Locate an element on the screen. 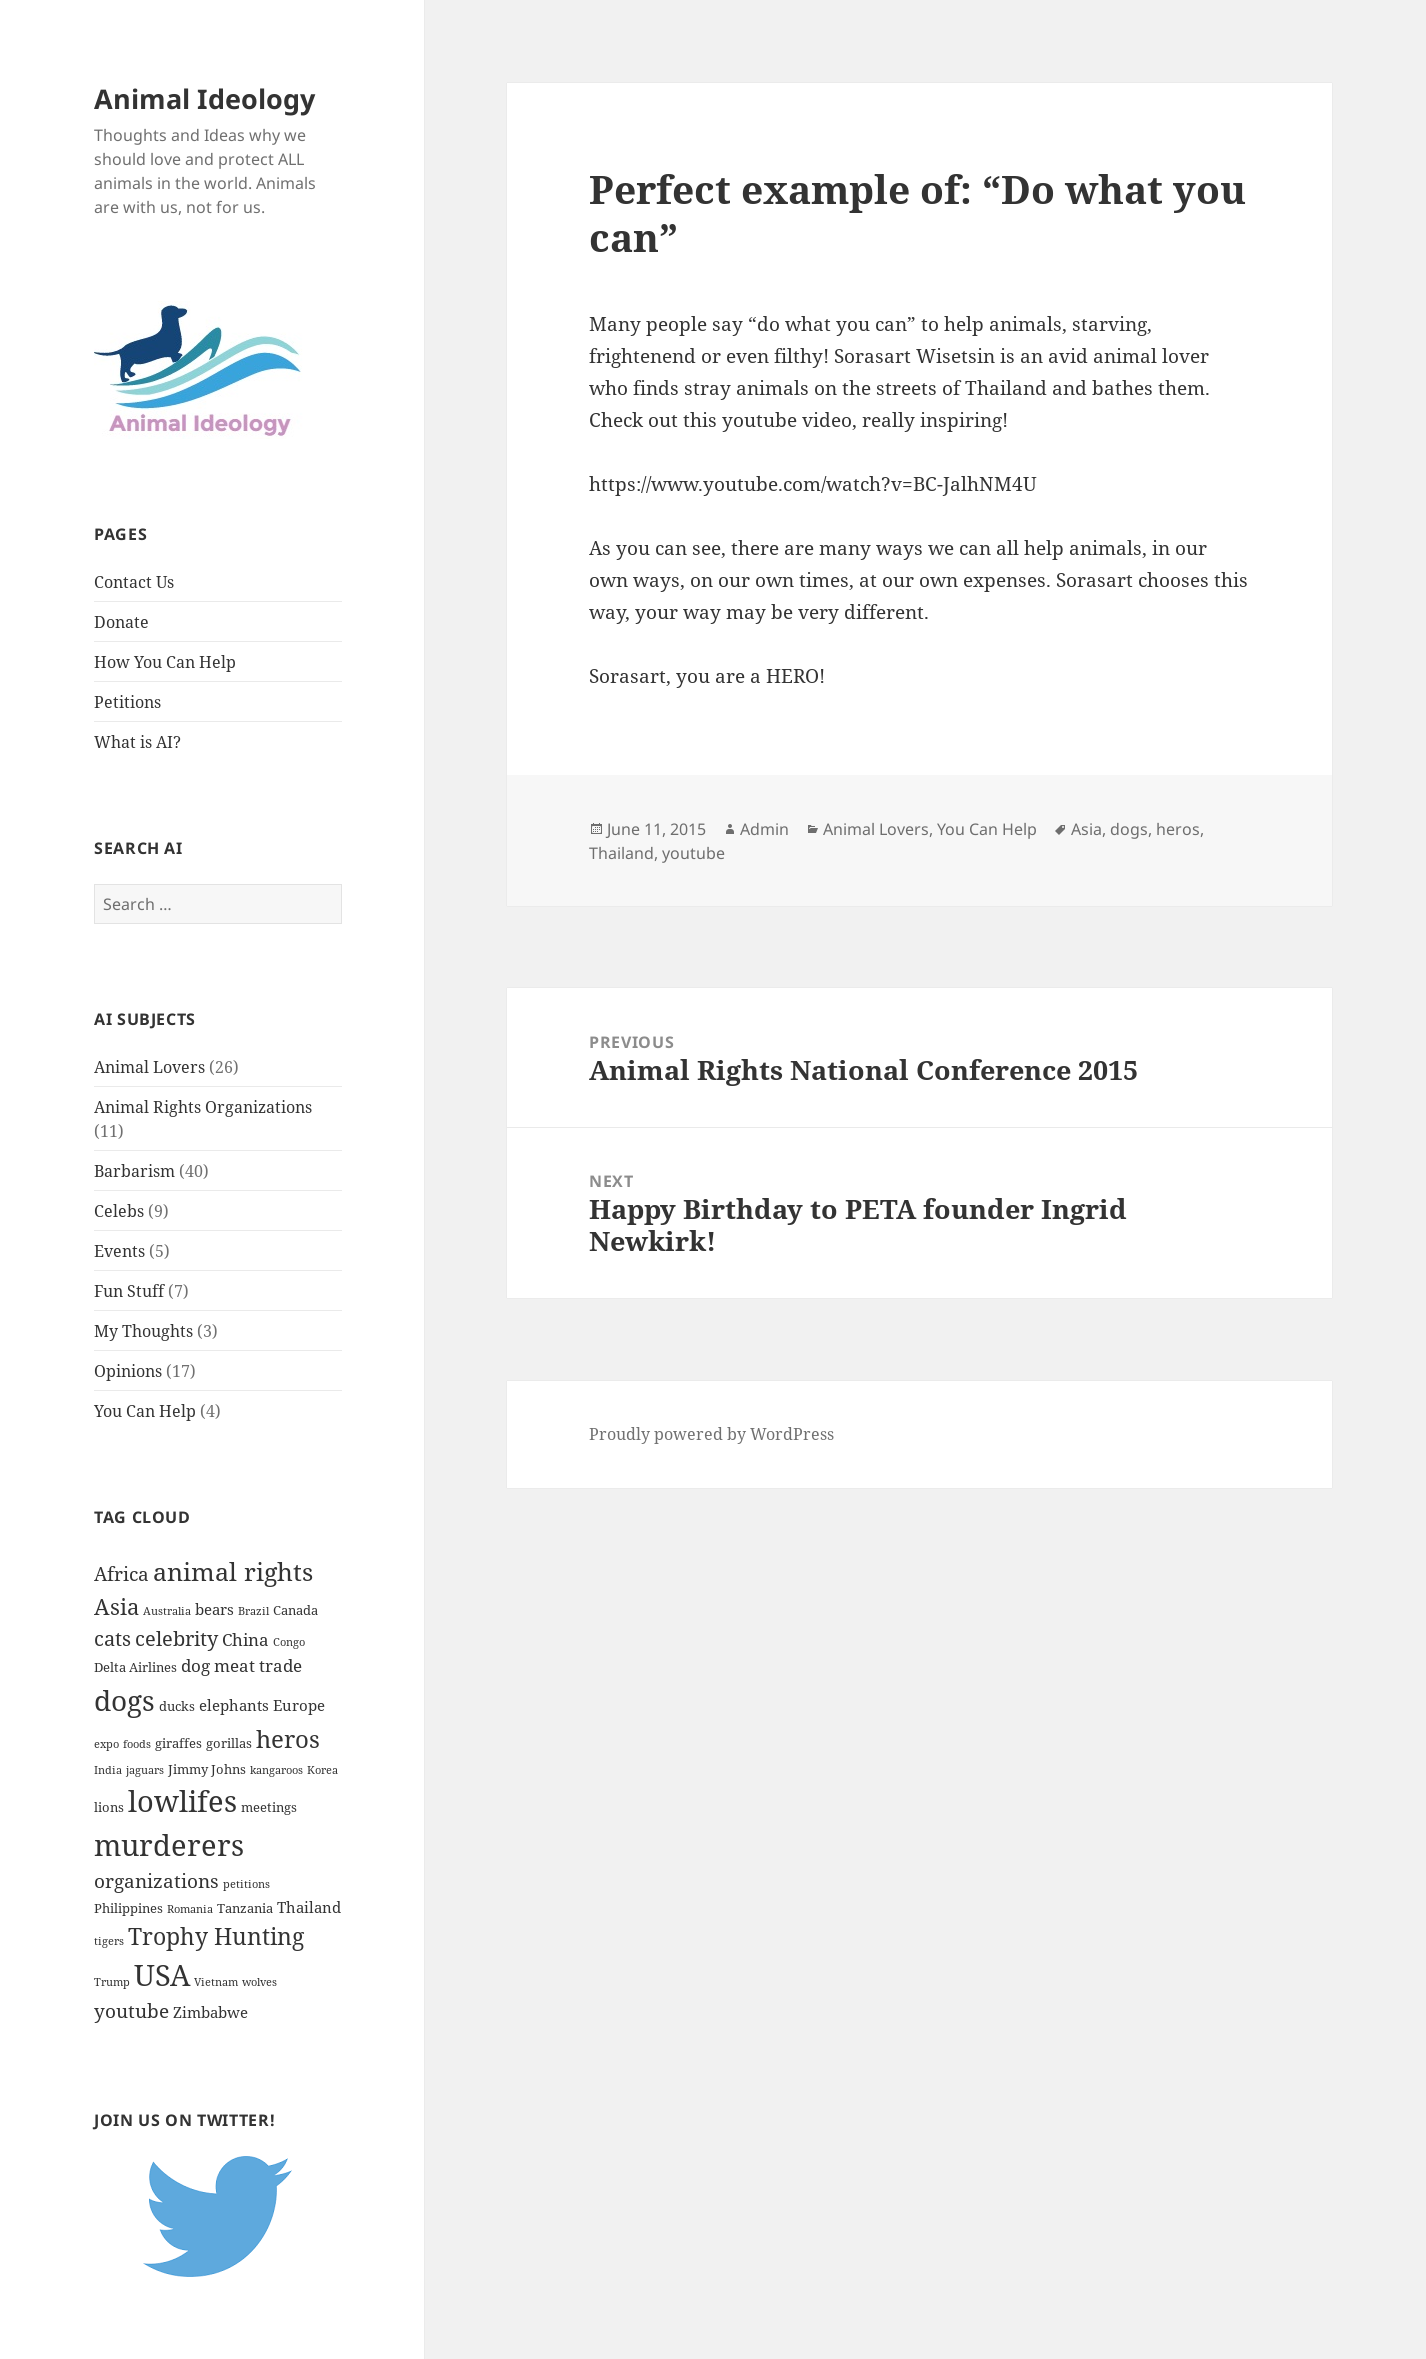  dogs is located at coordinates (1129, 829).